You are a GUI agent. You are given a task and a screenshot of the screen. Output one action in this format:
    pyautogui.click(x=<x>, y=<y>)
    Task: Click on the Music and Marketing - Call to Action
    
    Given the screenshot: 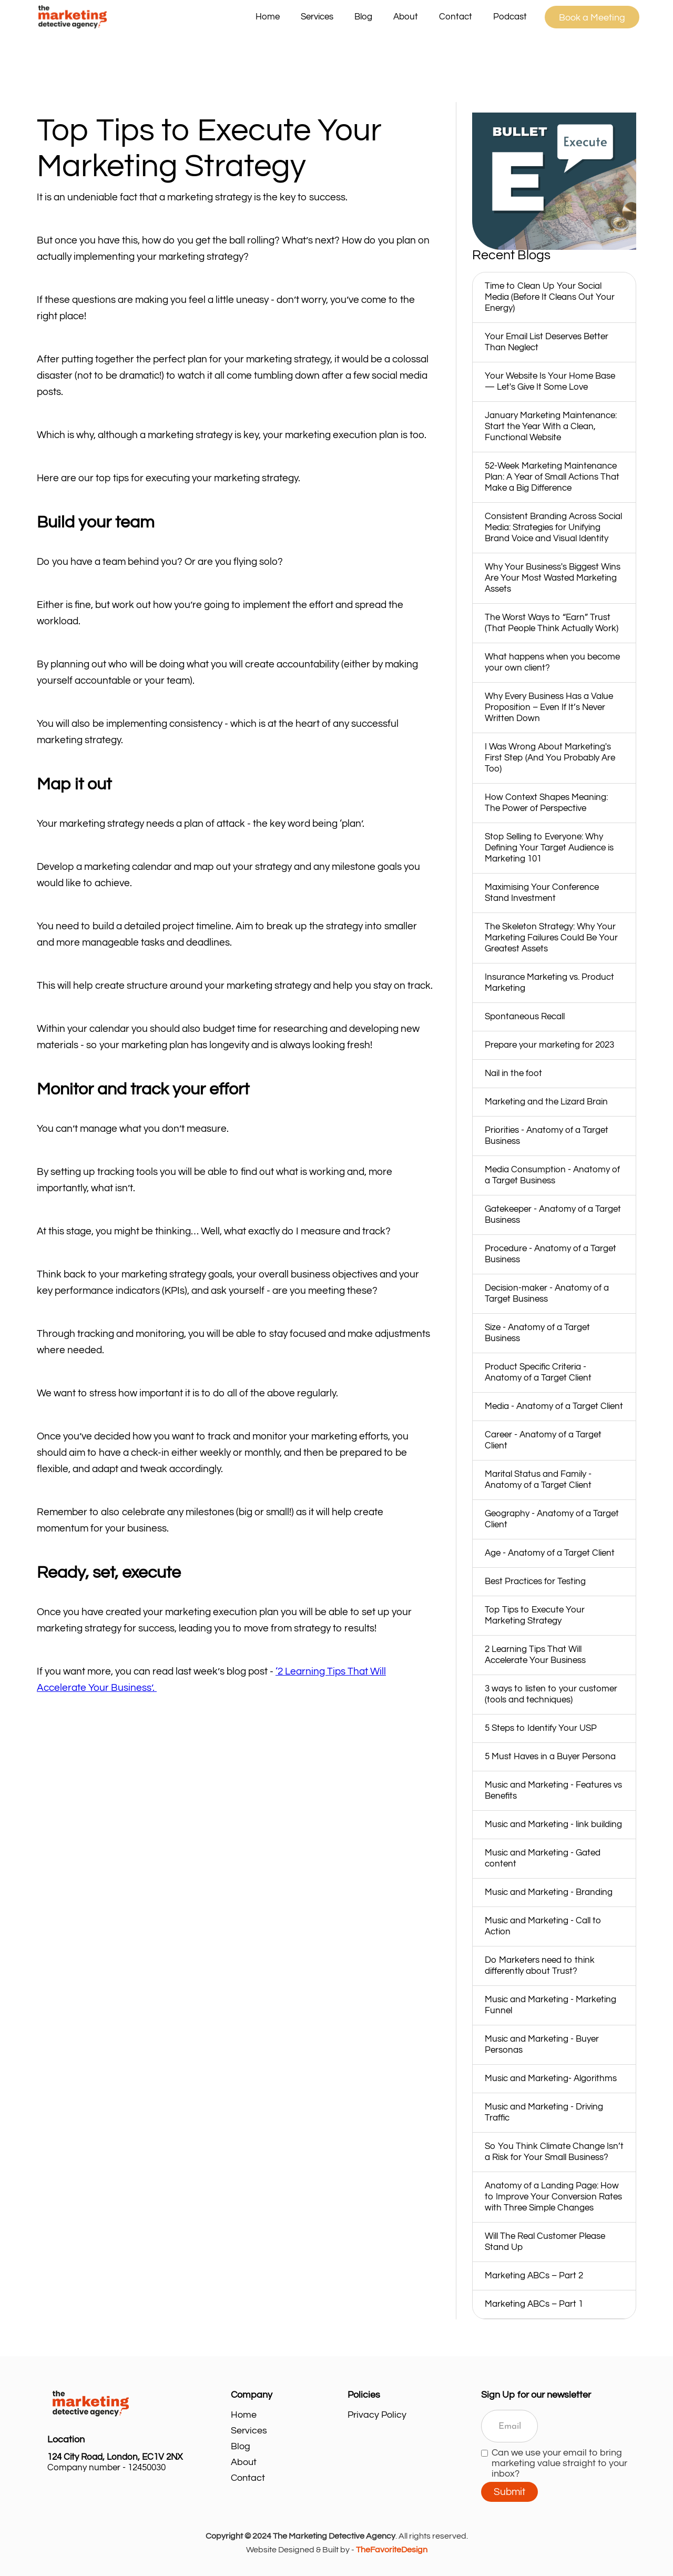 What is the action you would take?
    pyautogui.click(x=543, y=1926)
    